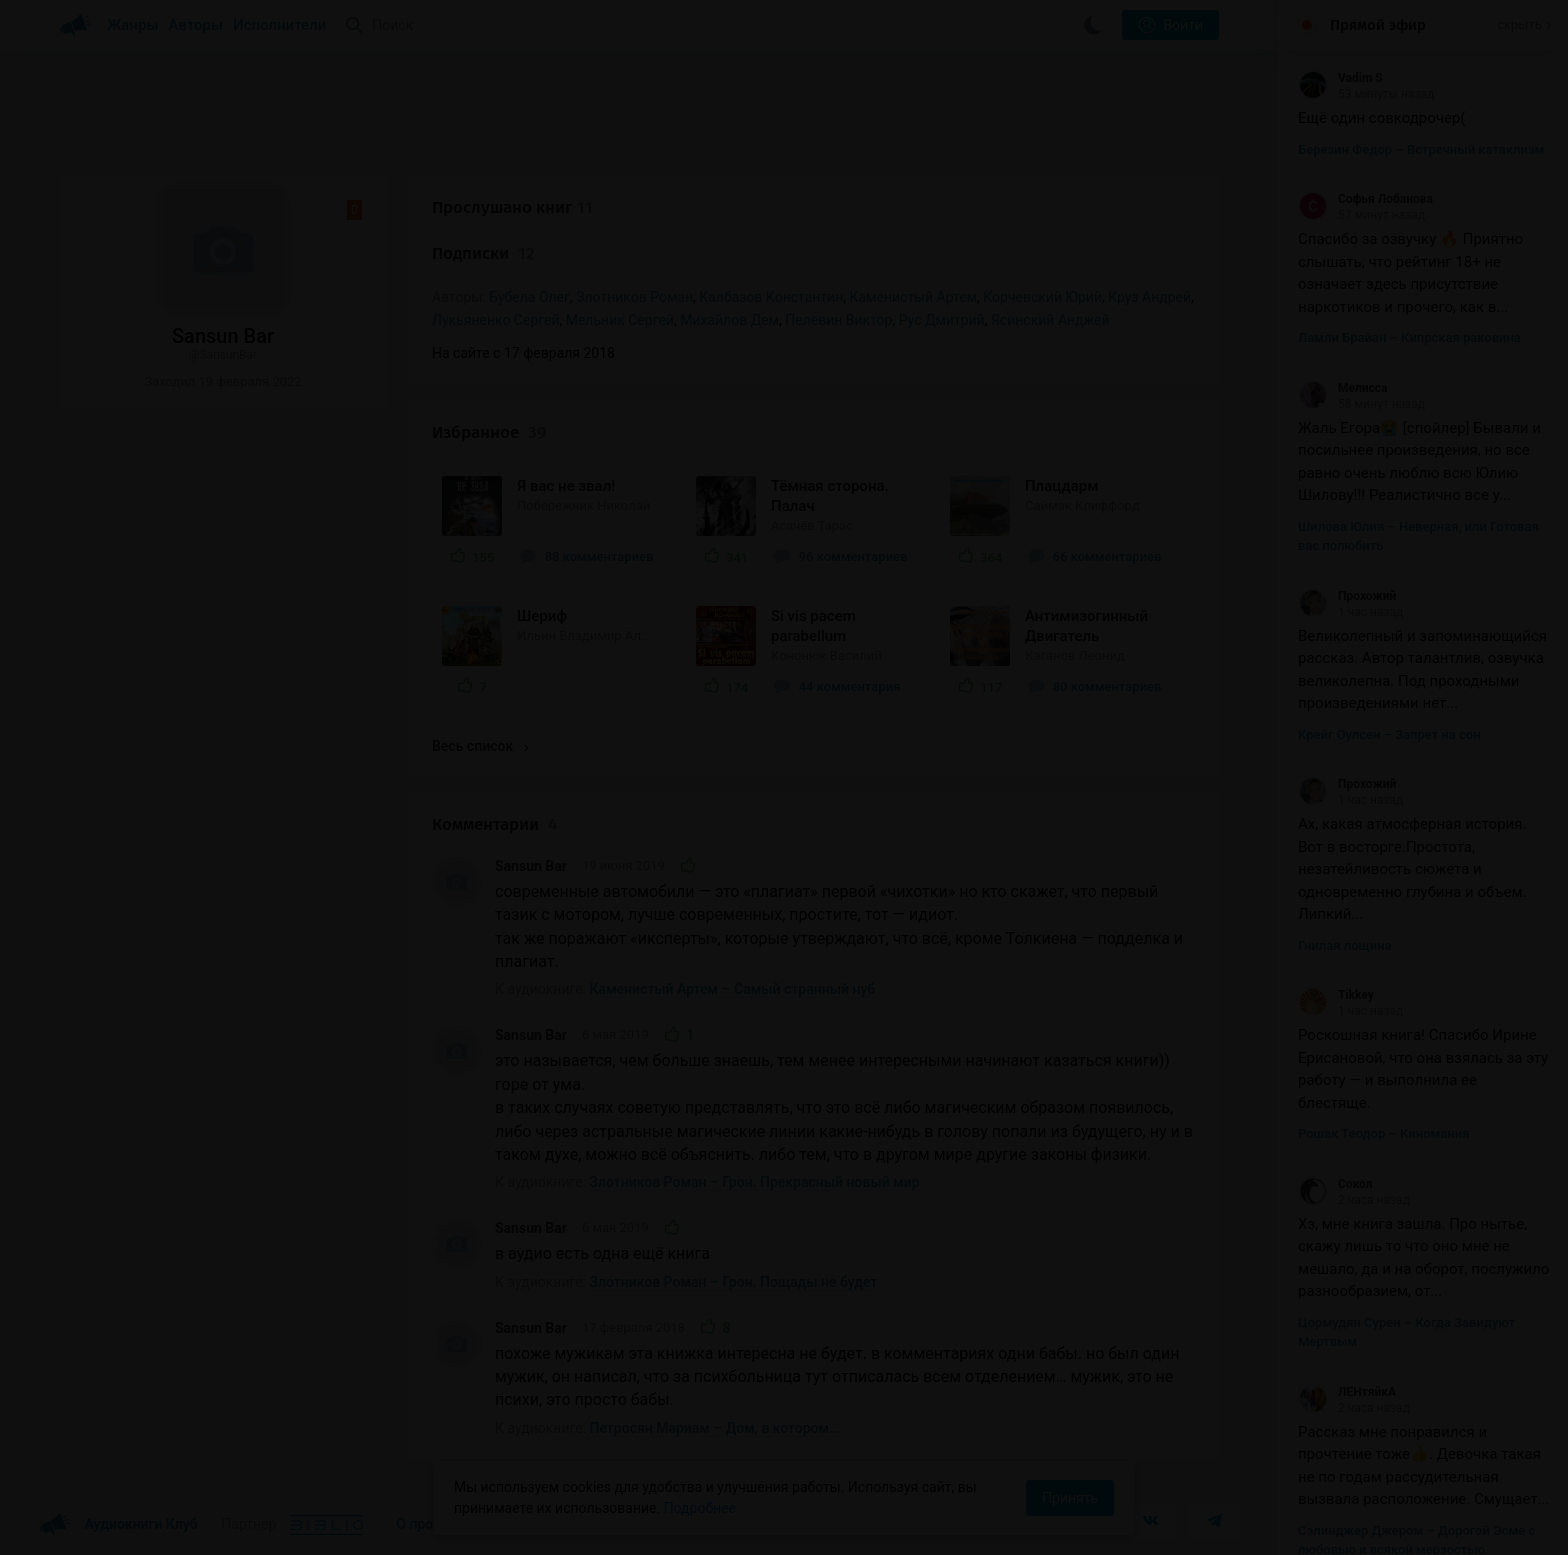 The width and height of the screenshot is (1568, 1555). What do you see at coordinates (1343, 388) in the screenshot?
I see `Мелисса` at bounding box center [1343, 388].